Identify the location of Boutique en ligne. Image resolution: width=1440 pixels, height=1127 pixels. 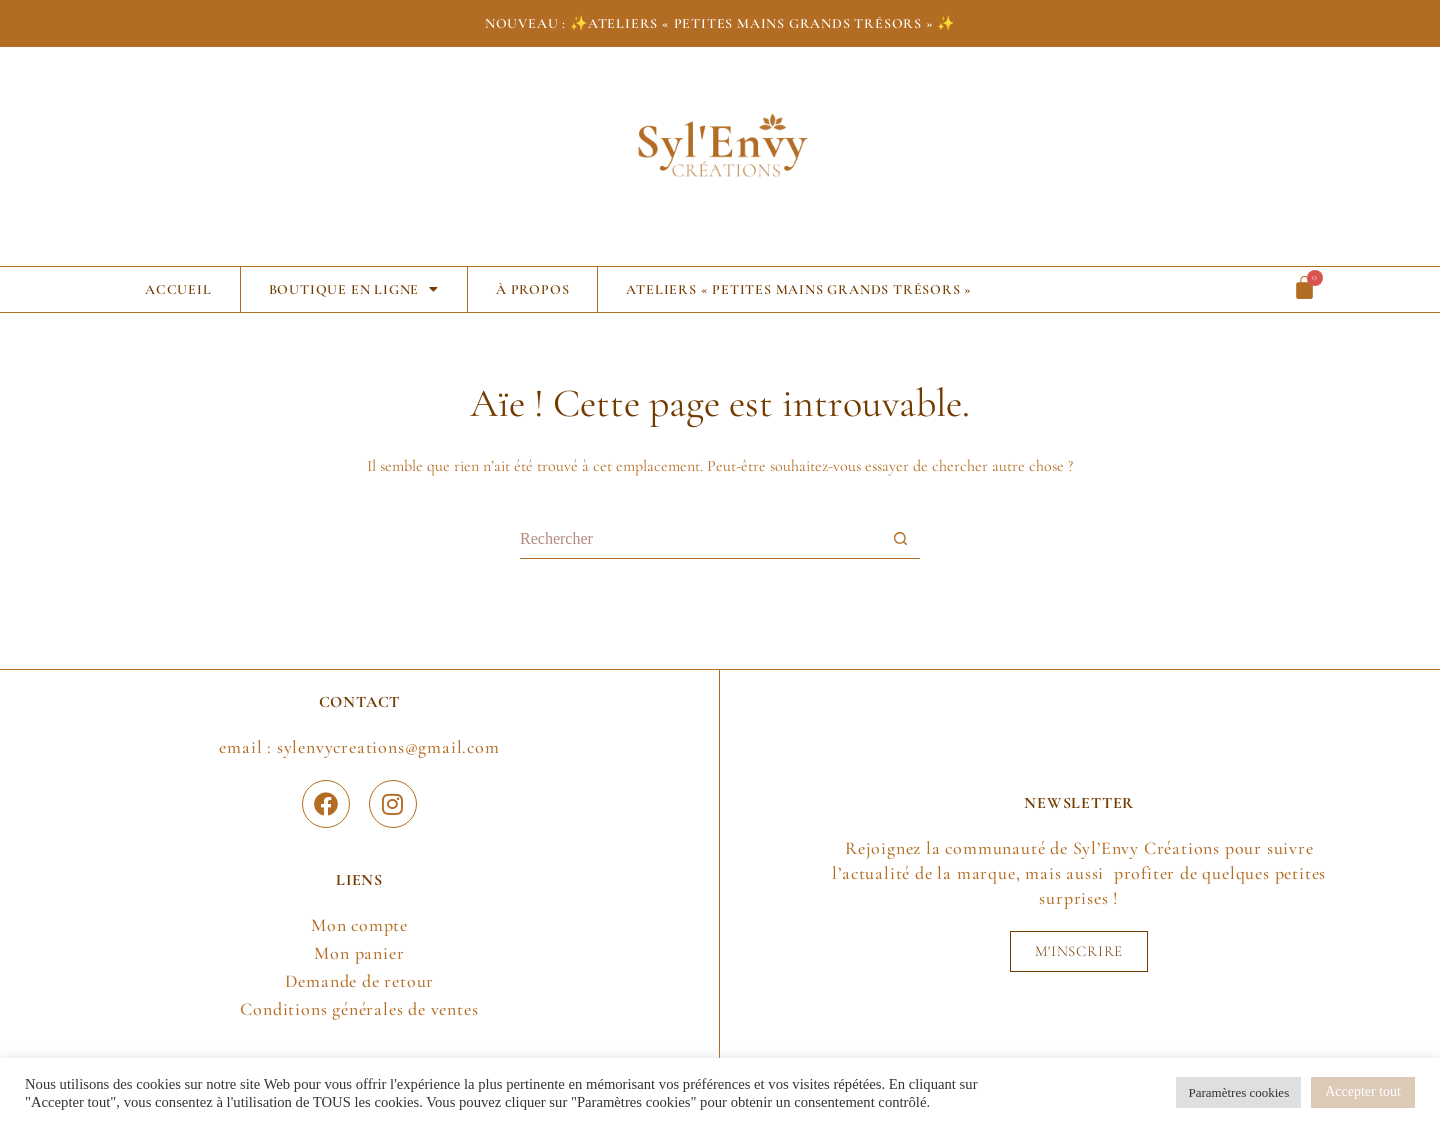
(354, 289).